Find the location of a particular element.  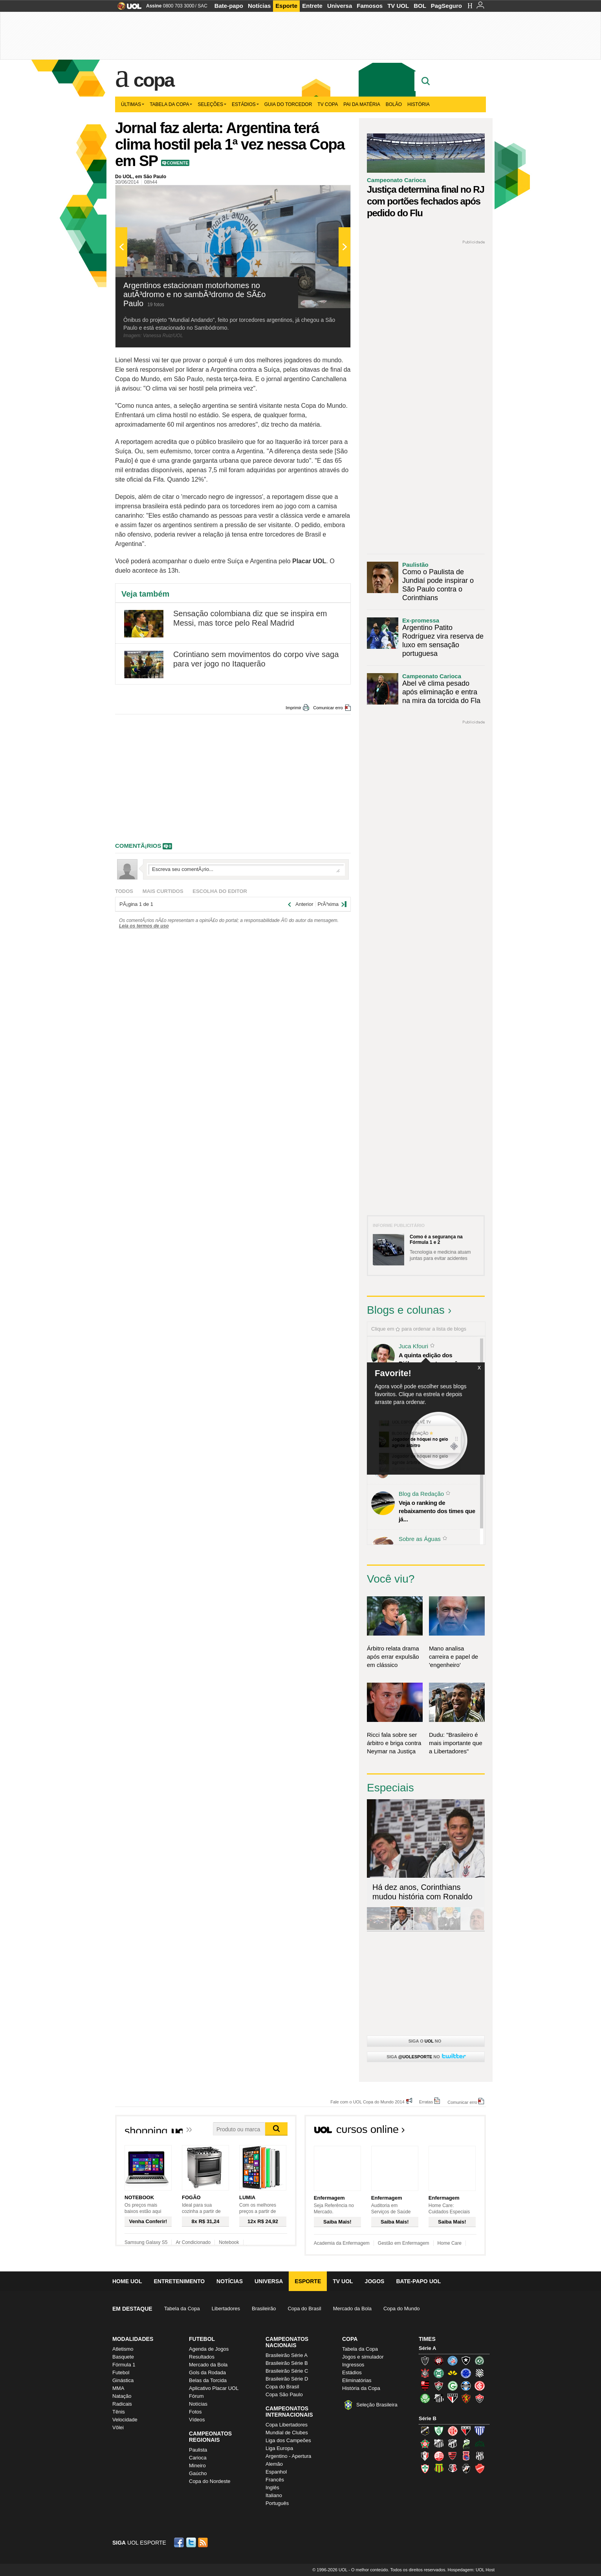

Radicais is located at coordinates (122, 2404).